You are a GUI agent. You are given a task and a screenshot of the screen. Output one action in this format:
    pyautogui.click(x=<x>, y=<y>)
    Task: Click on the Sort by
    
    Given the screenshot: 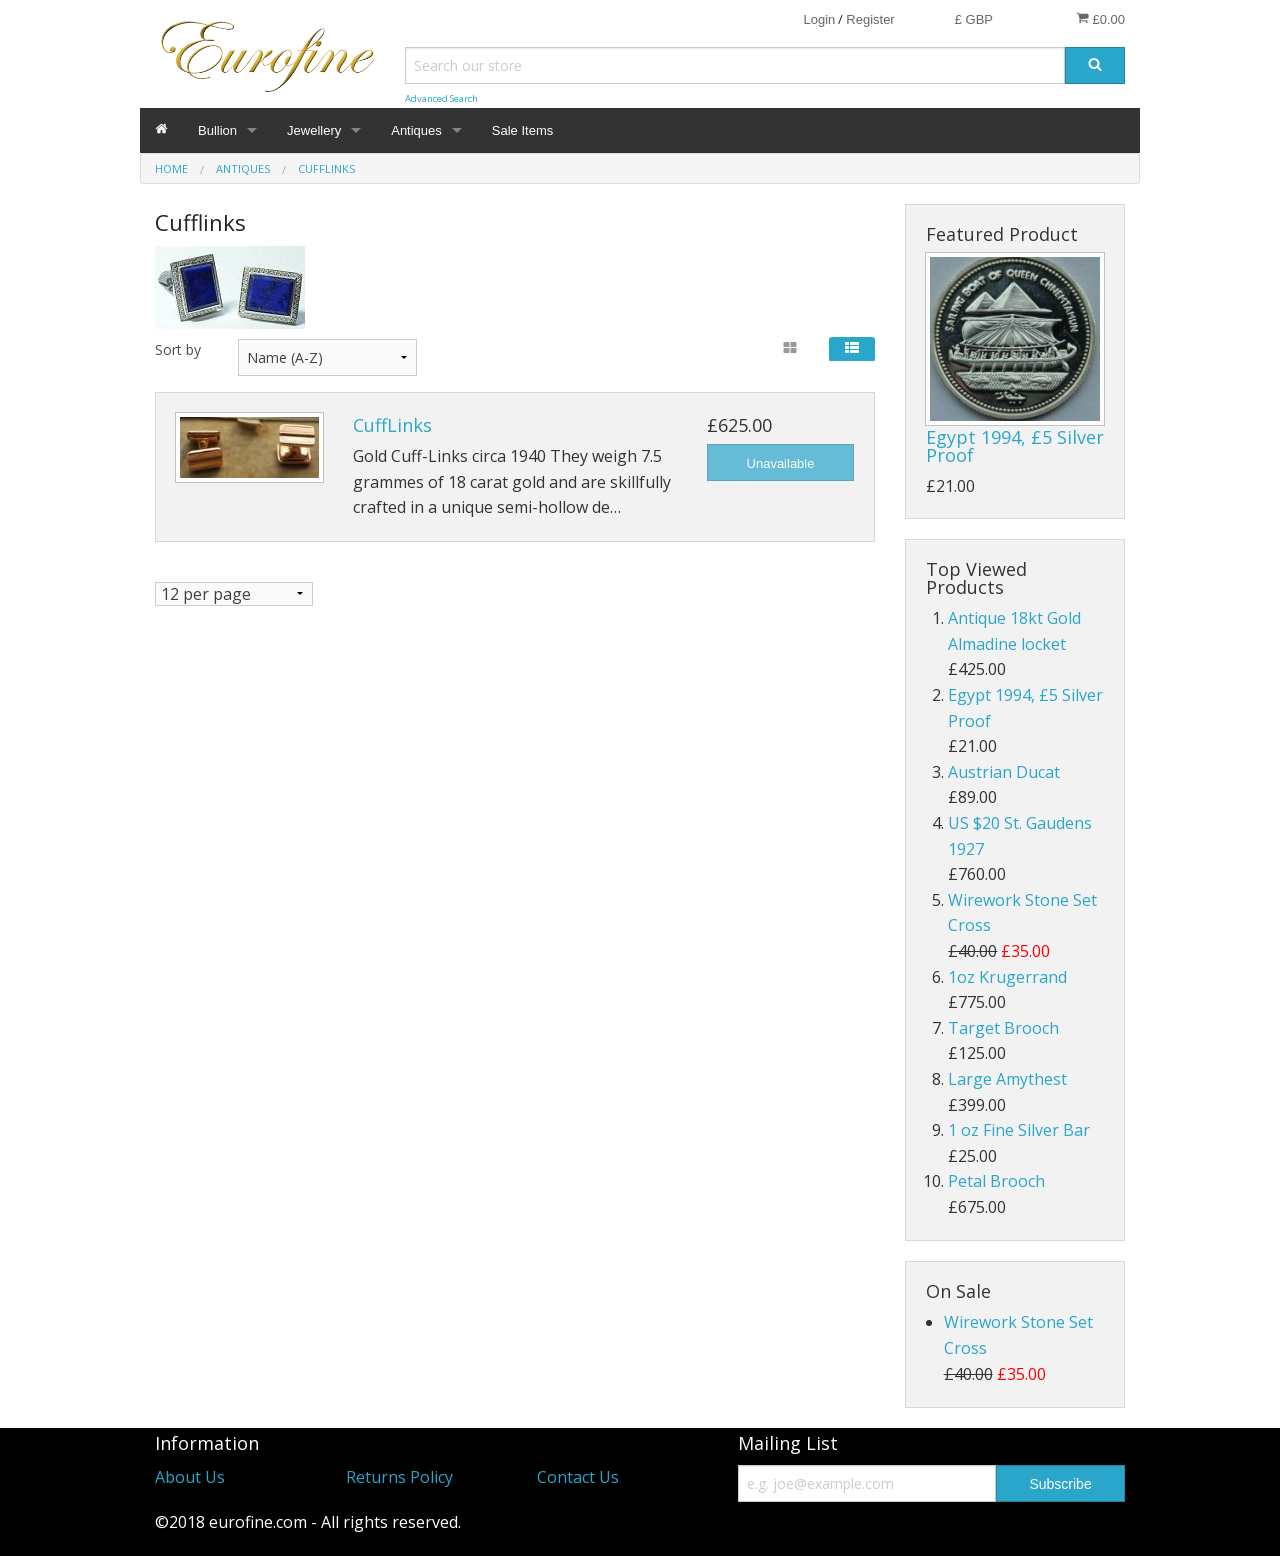 What is the action you would take?
    pyautogui.click(x=178, y=349)
    